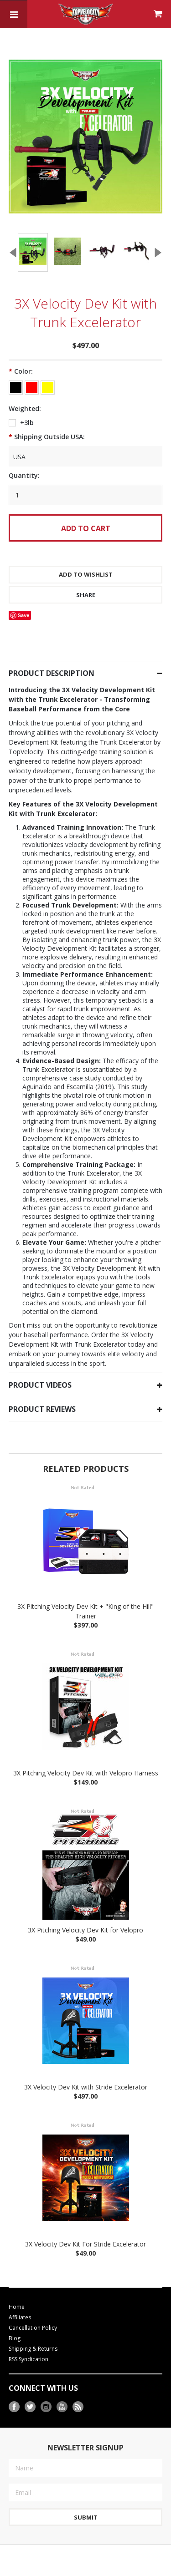  Describe the element at coordinates (48, 370) in the screenshot. I see `[Yellow]` at that location.